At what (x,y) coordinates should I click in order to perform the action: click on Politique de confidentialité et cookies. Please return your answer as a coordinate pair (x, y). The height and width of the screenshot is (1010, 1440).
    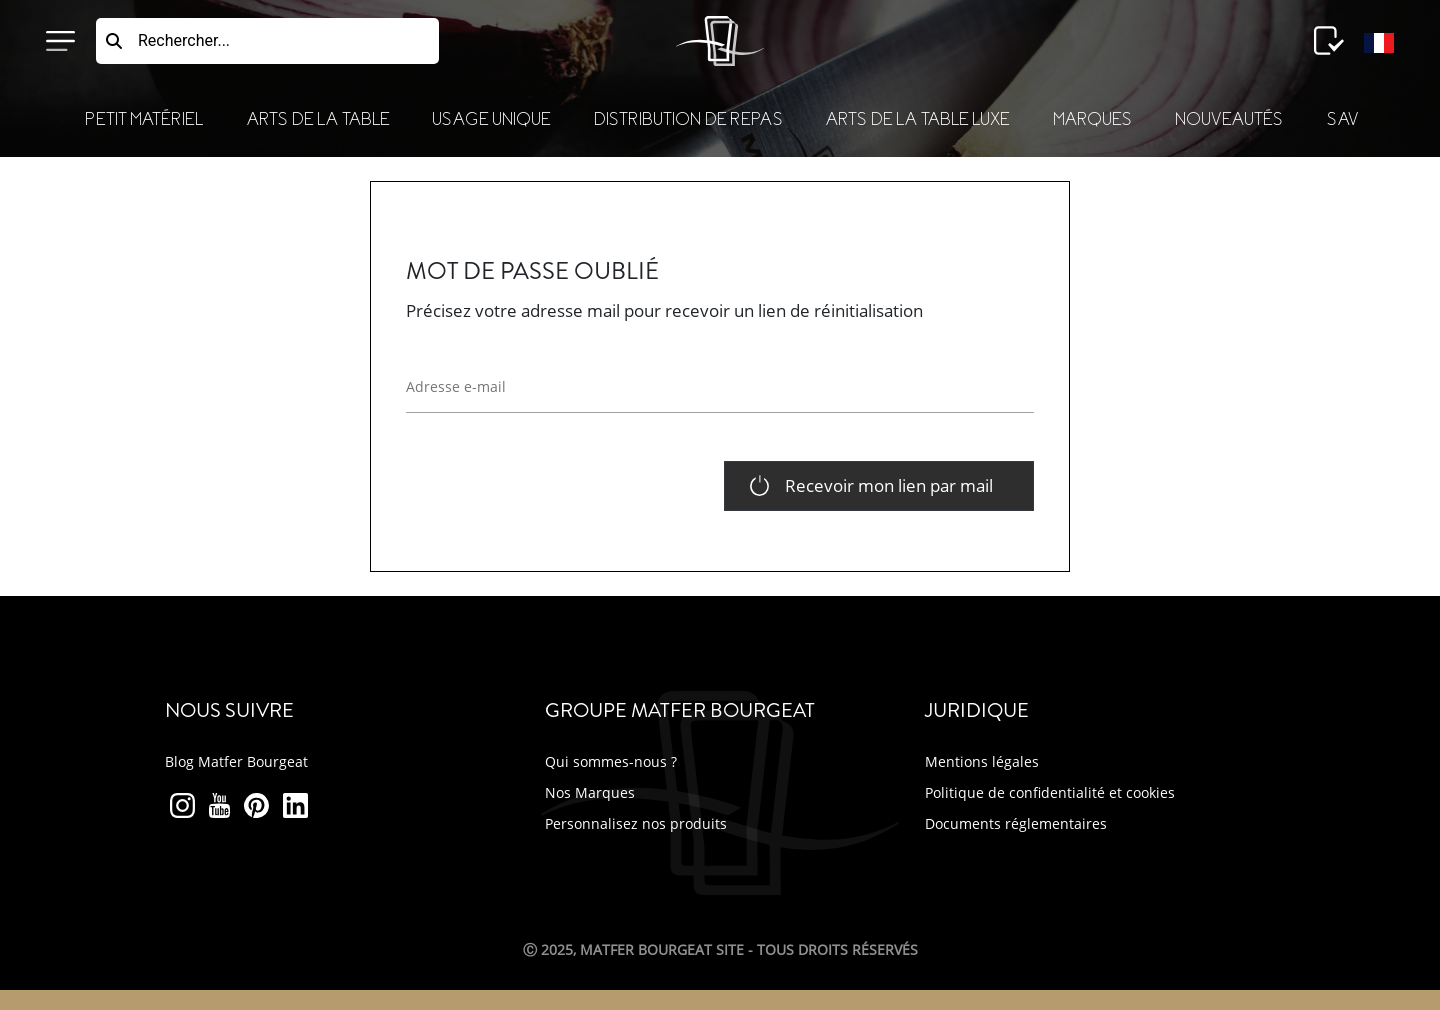
    Looking at the image, I should click on (1050, 792).